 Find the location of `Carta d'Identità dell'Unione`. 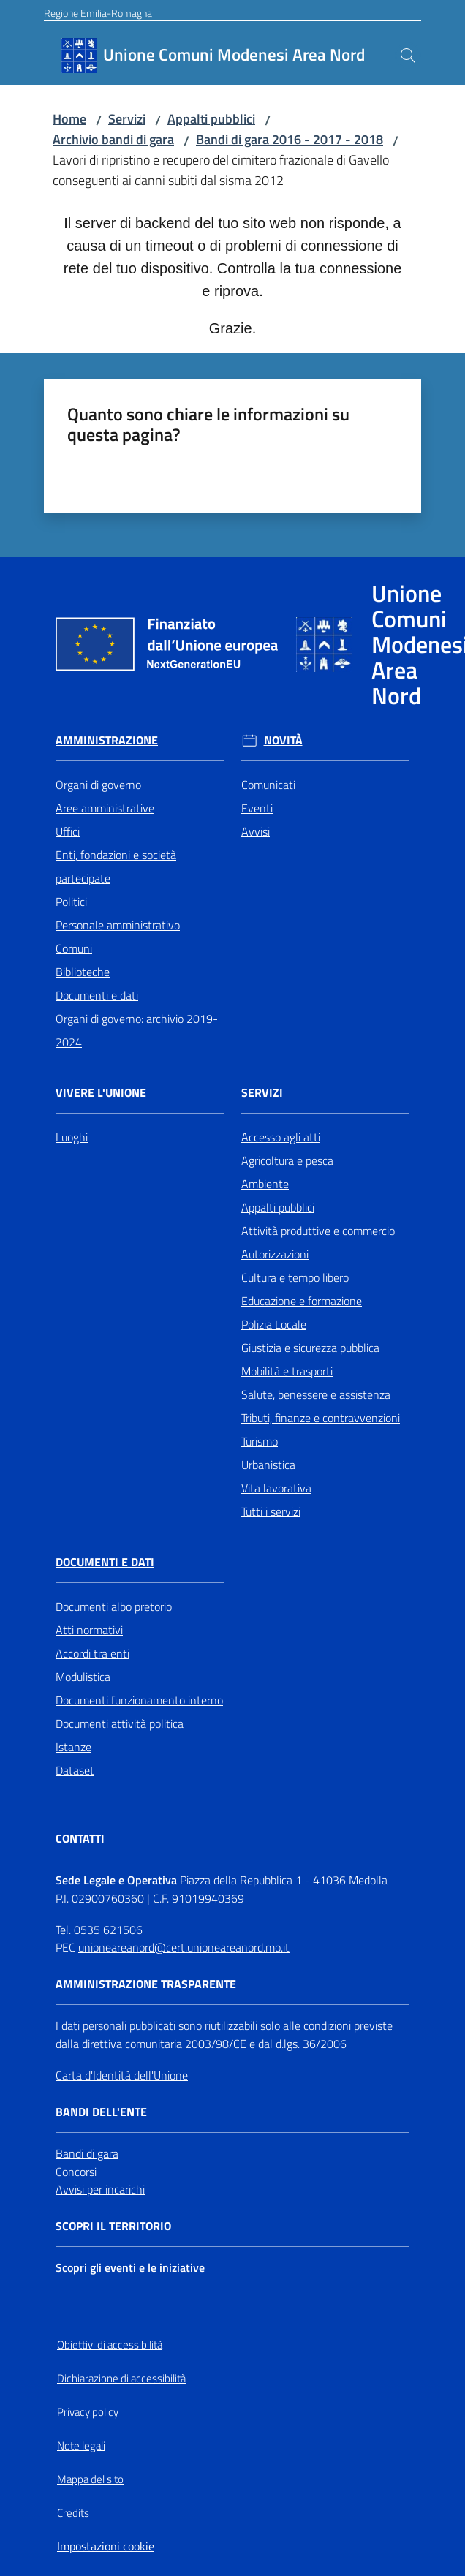

Carta d'Identità dell'Unione is located at coordinates (122, 2075).